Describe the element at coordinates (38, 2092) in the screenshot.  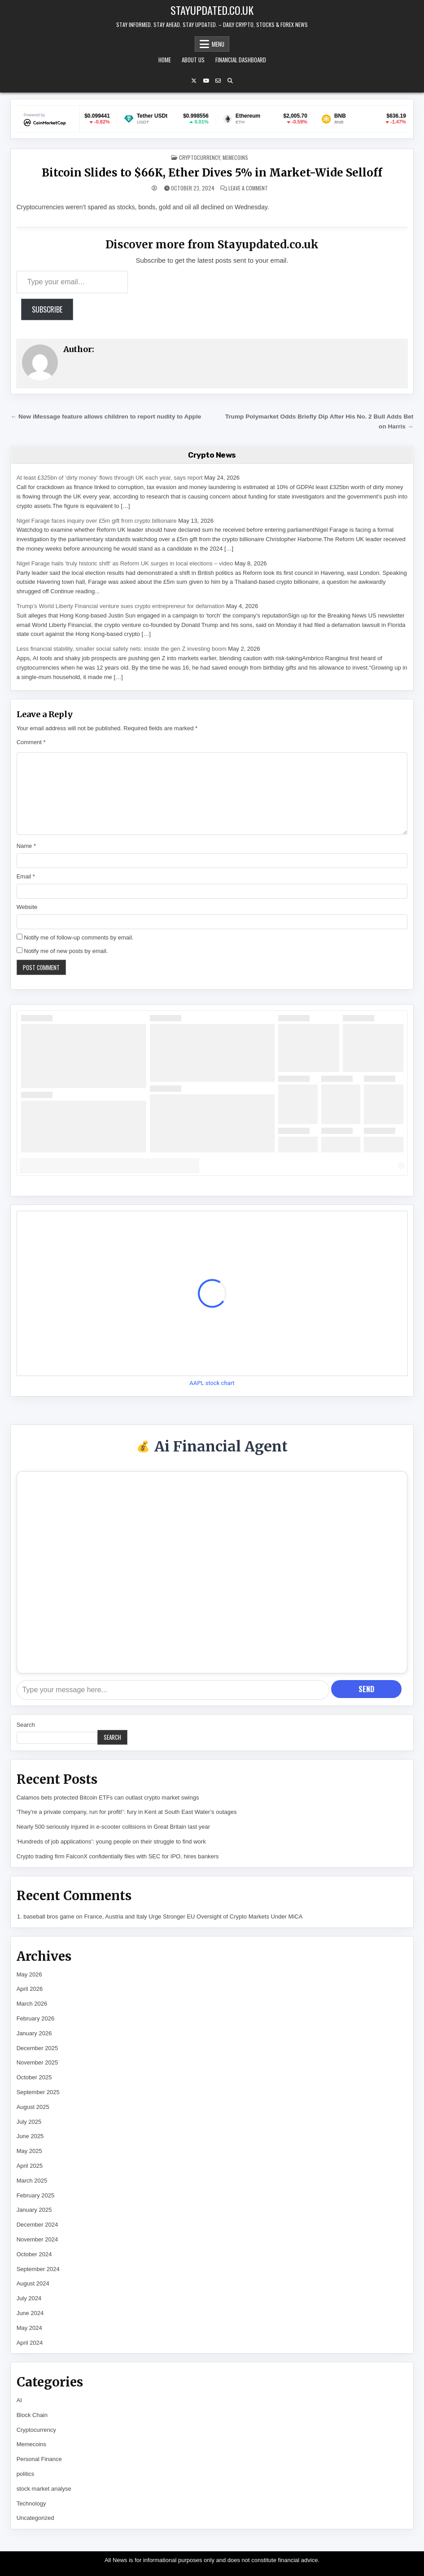
I see `September 2025` at that location.